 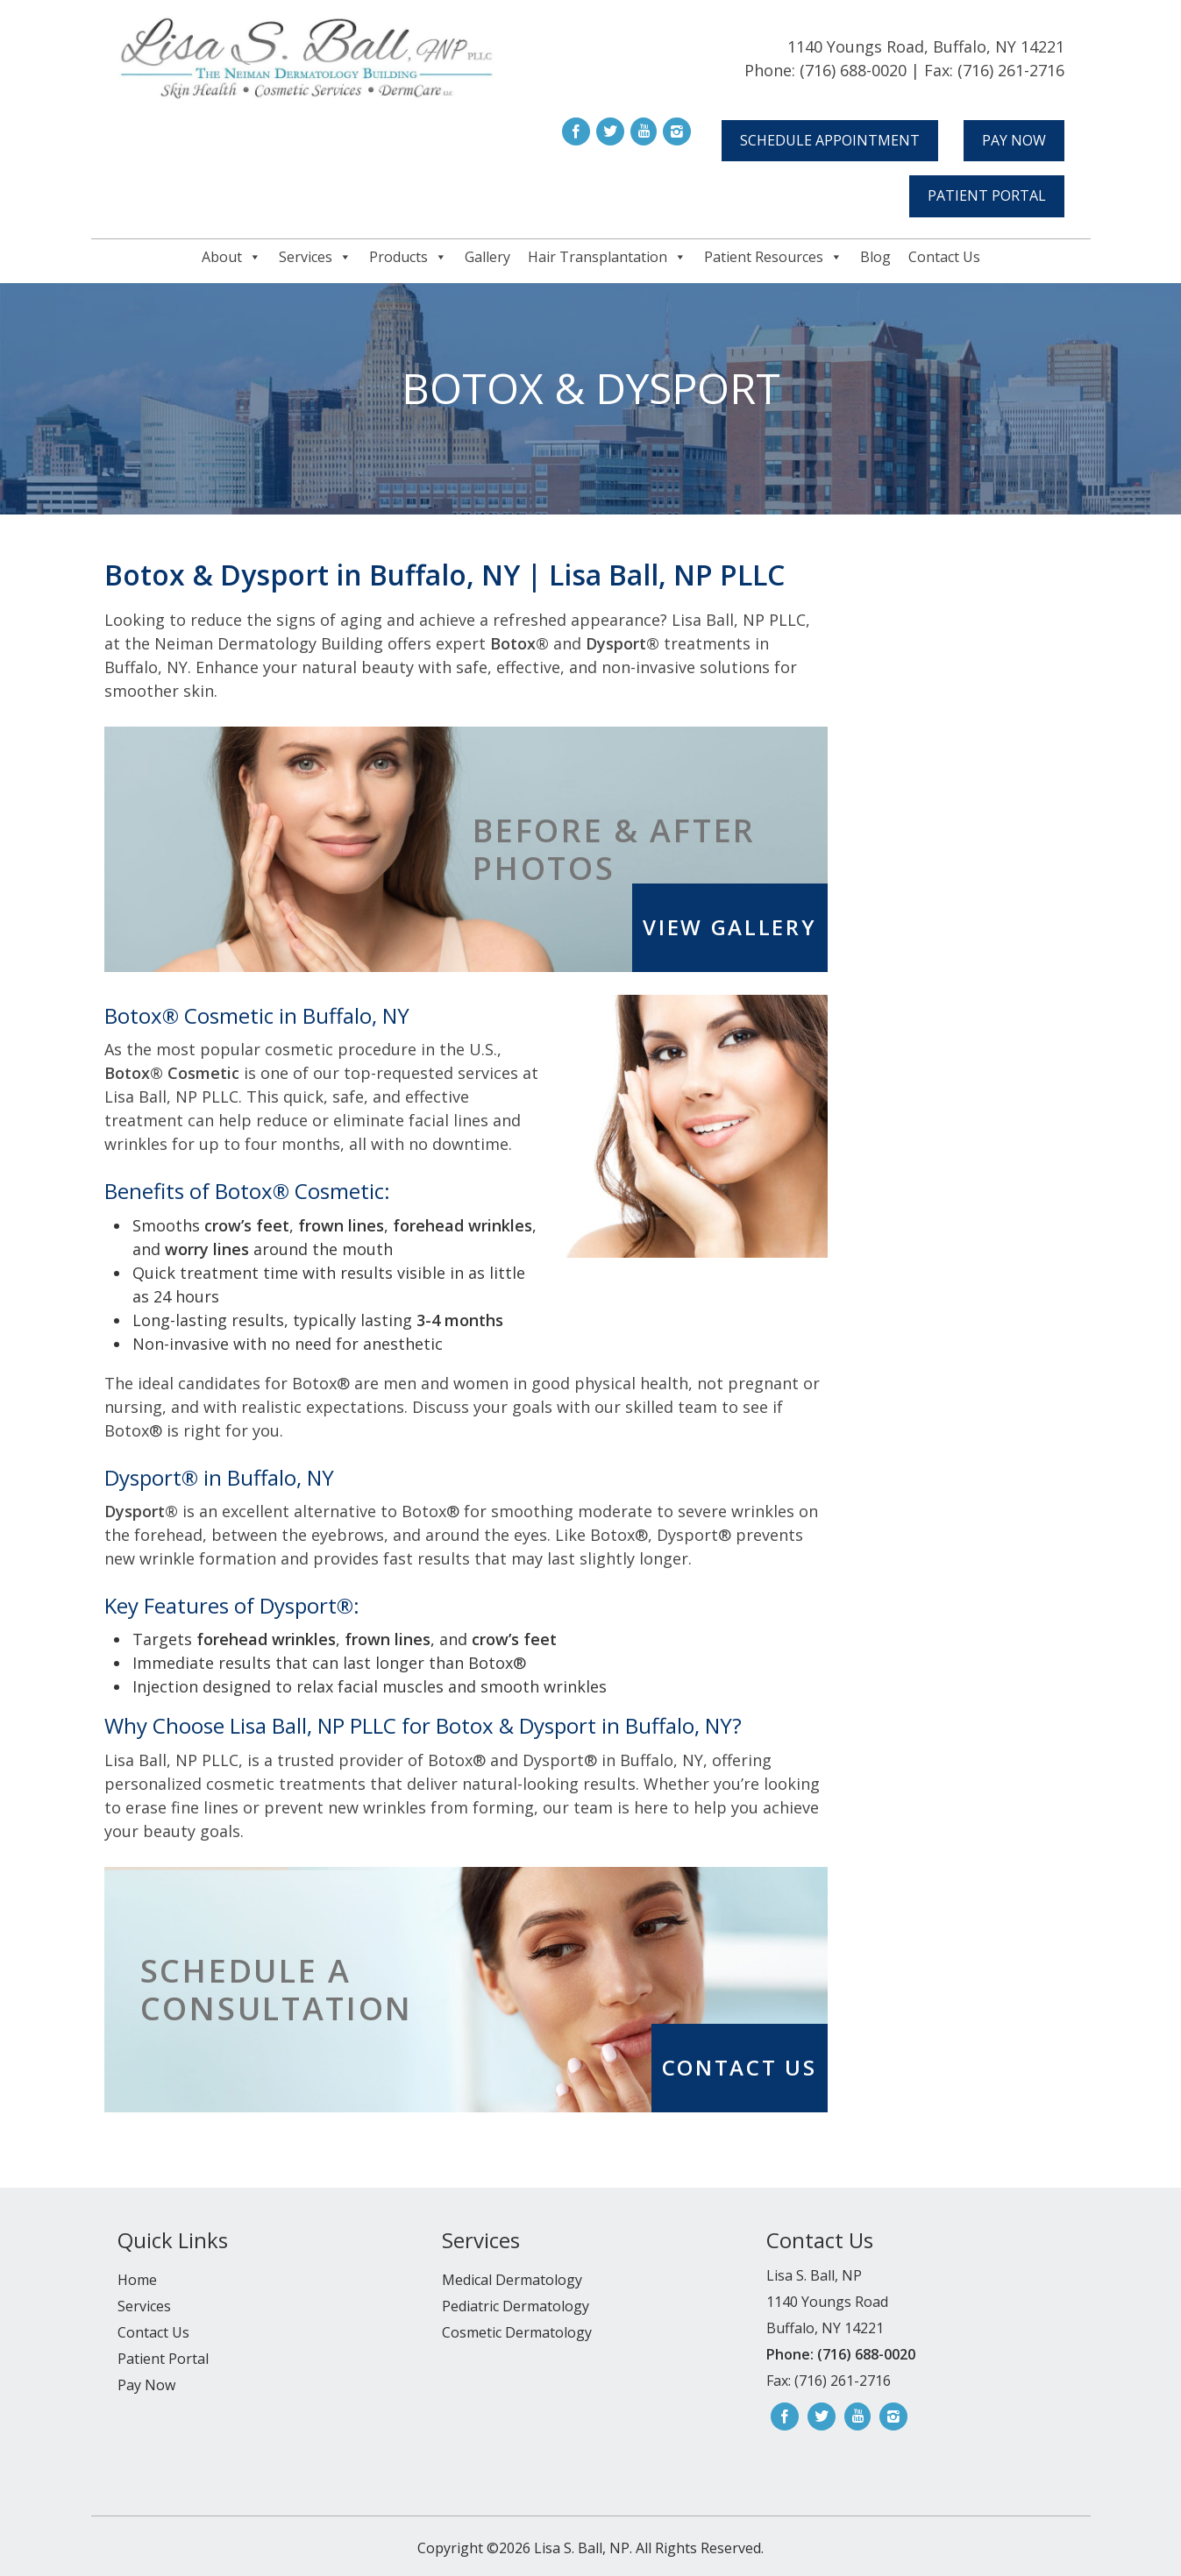 I want to click on Gallery, so click(x=487, y=256).